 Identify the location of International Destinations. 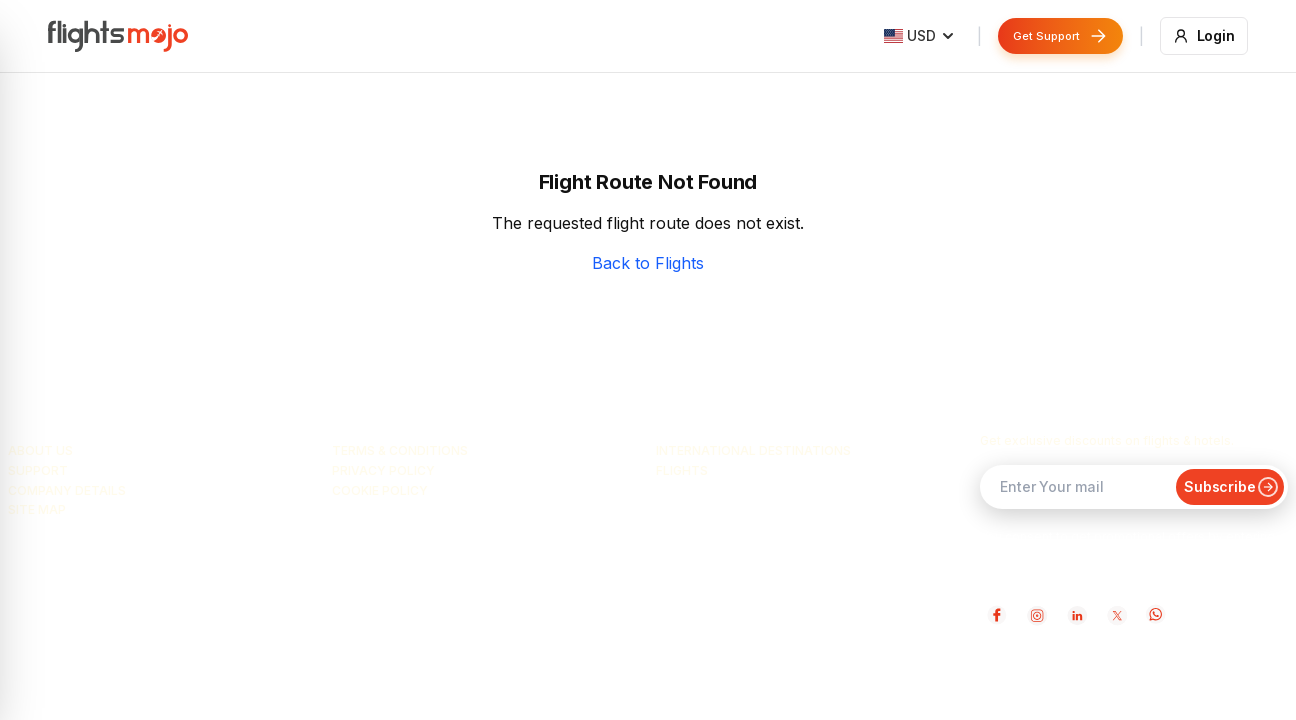
(753, 450).